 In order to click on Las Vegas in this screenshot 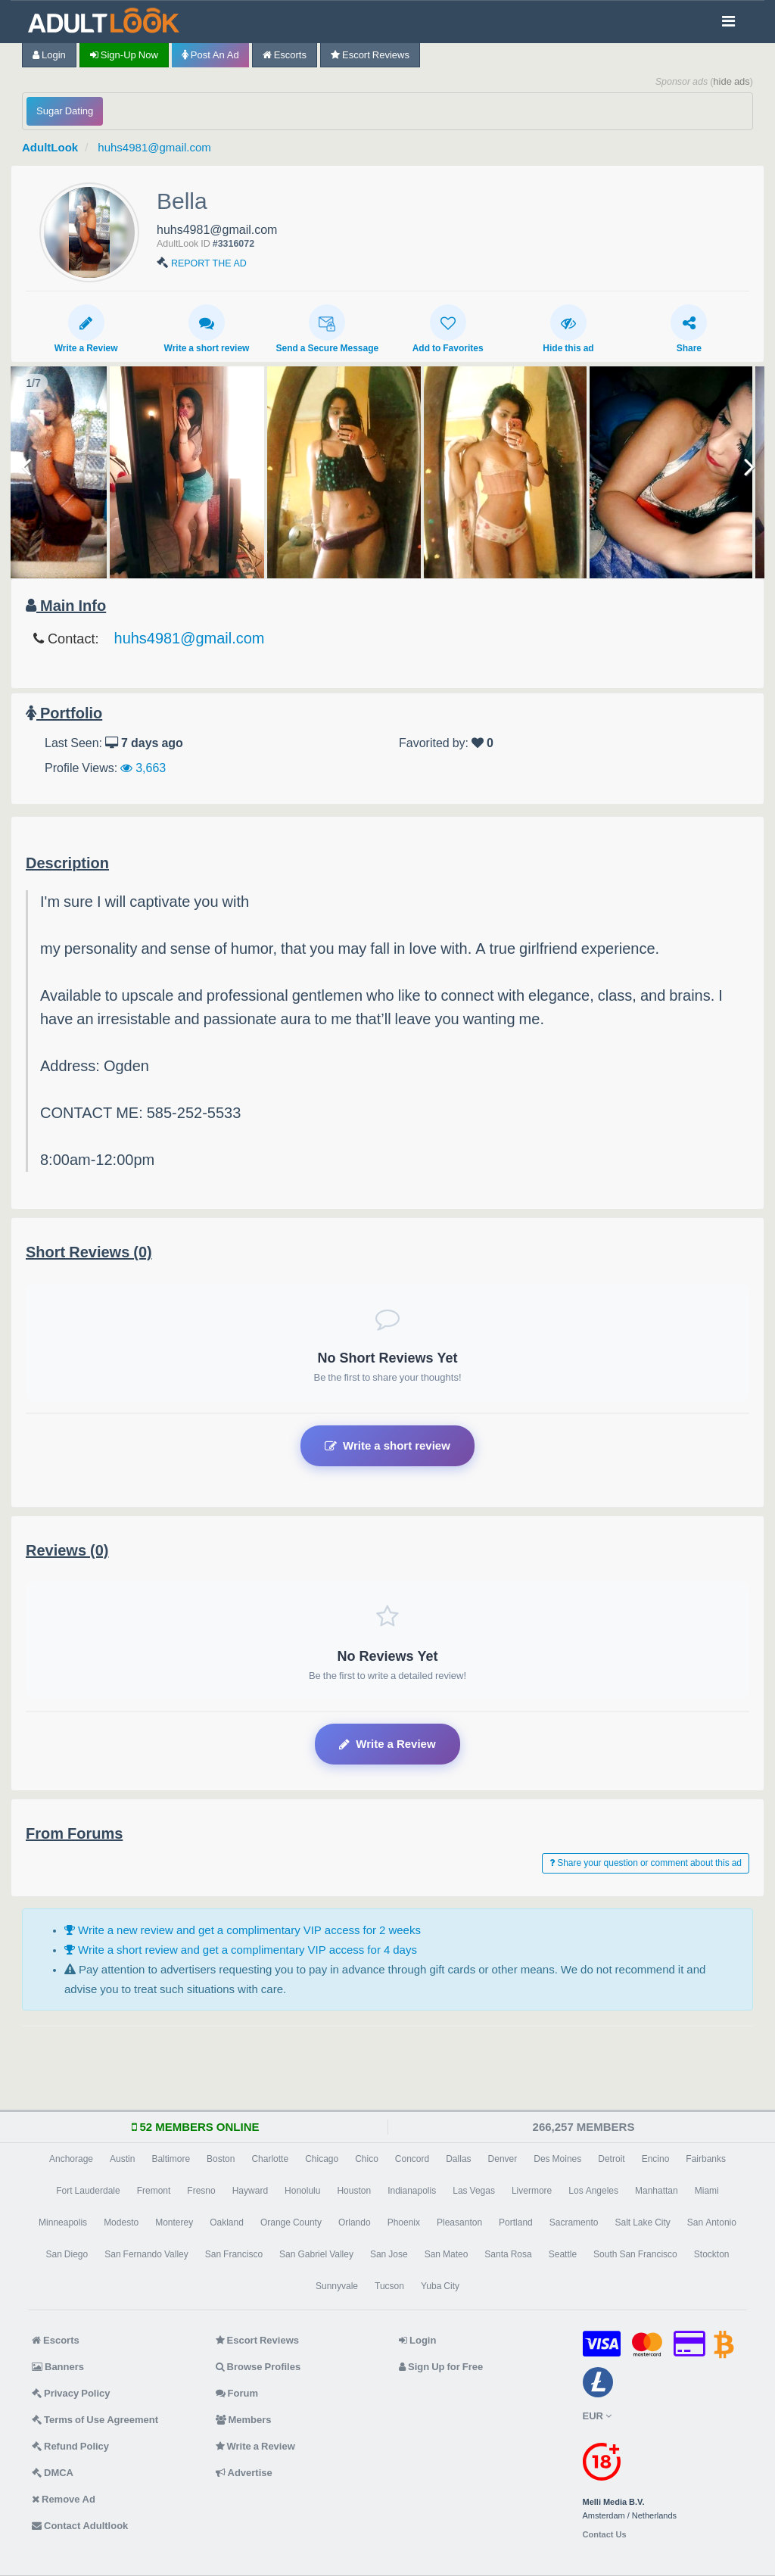, I will do `click(474, 2190)`.